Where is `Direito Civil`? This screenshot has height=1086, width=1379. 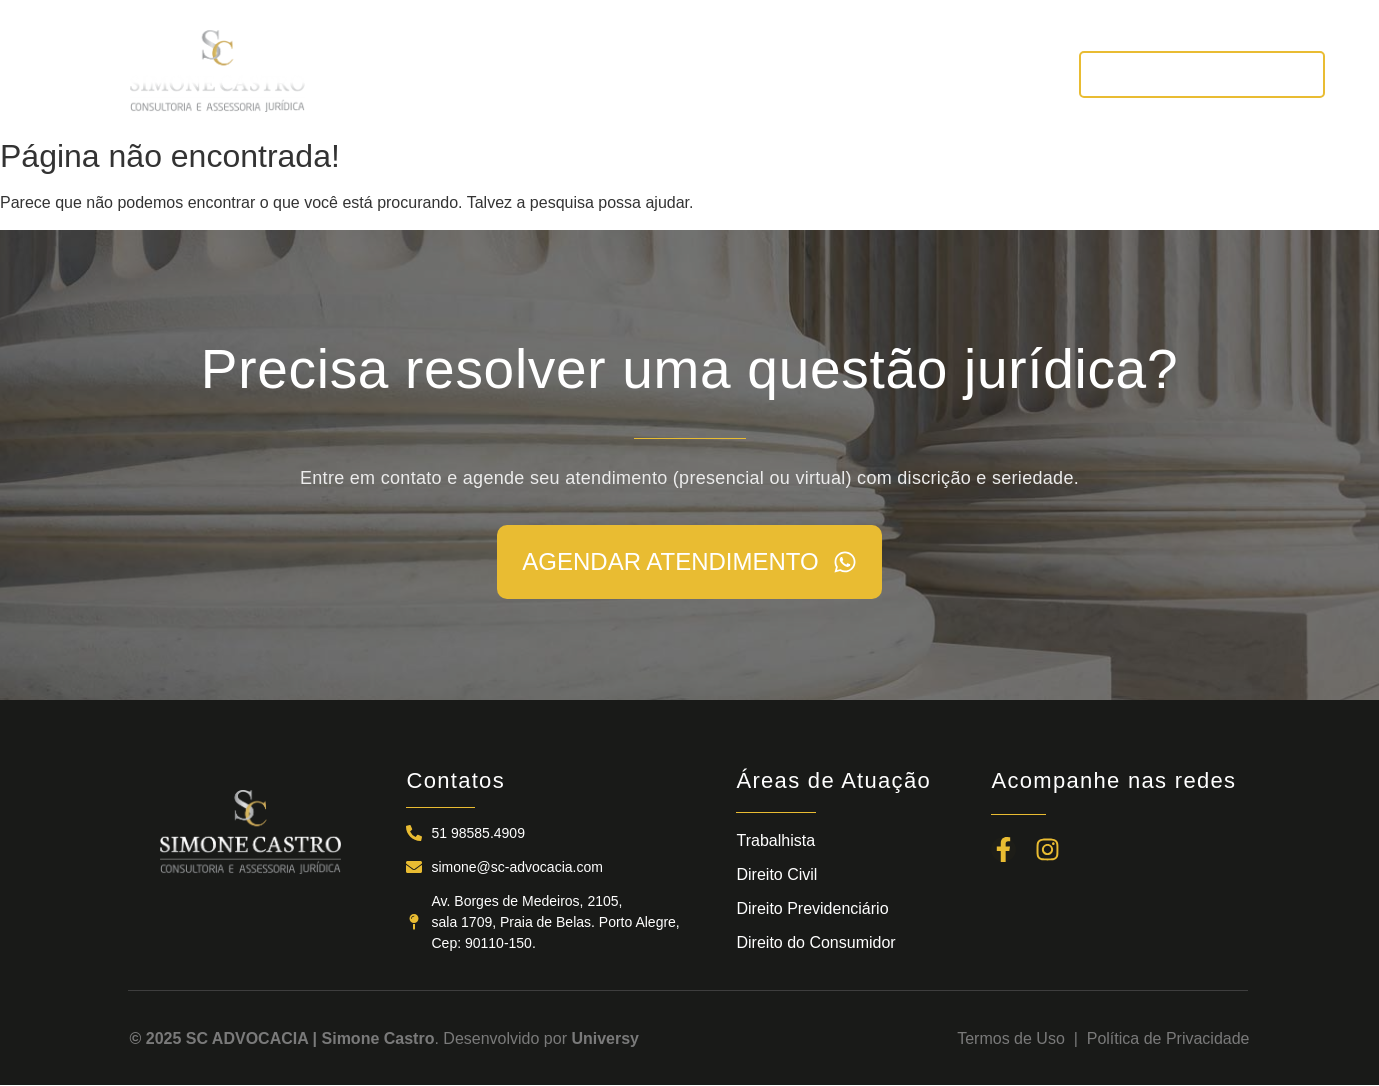
Direito Civil is located at coordinates (776, 874).